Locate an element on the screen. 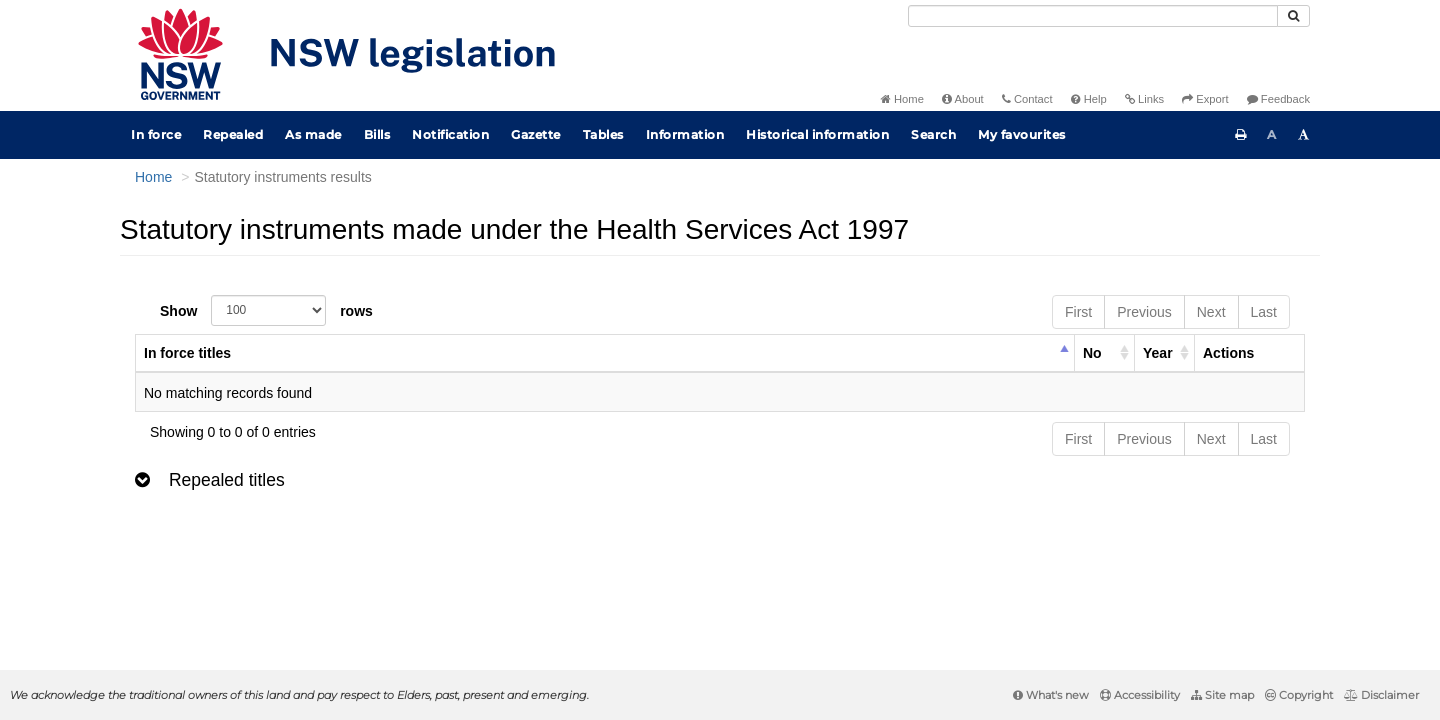 The width and height of the screenshot is (1440, 720). Home is located at coordinates (902, 99).